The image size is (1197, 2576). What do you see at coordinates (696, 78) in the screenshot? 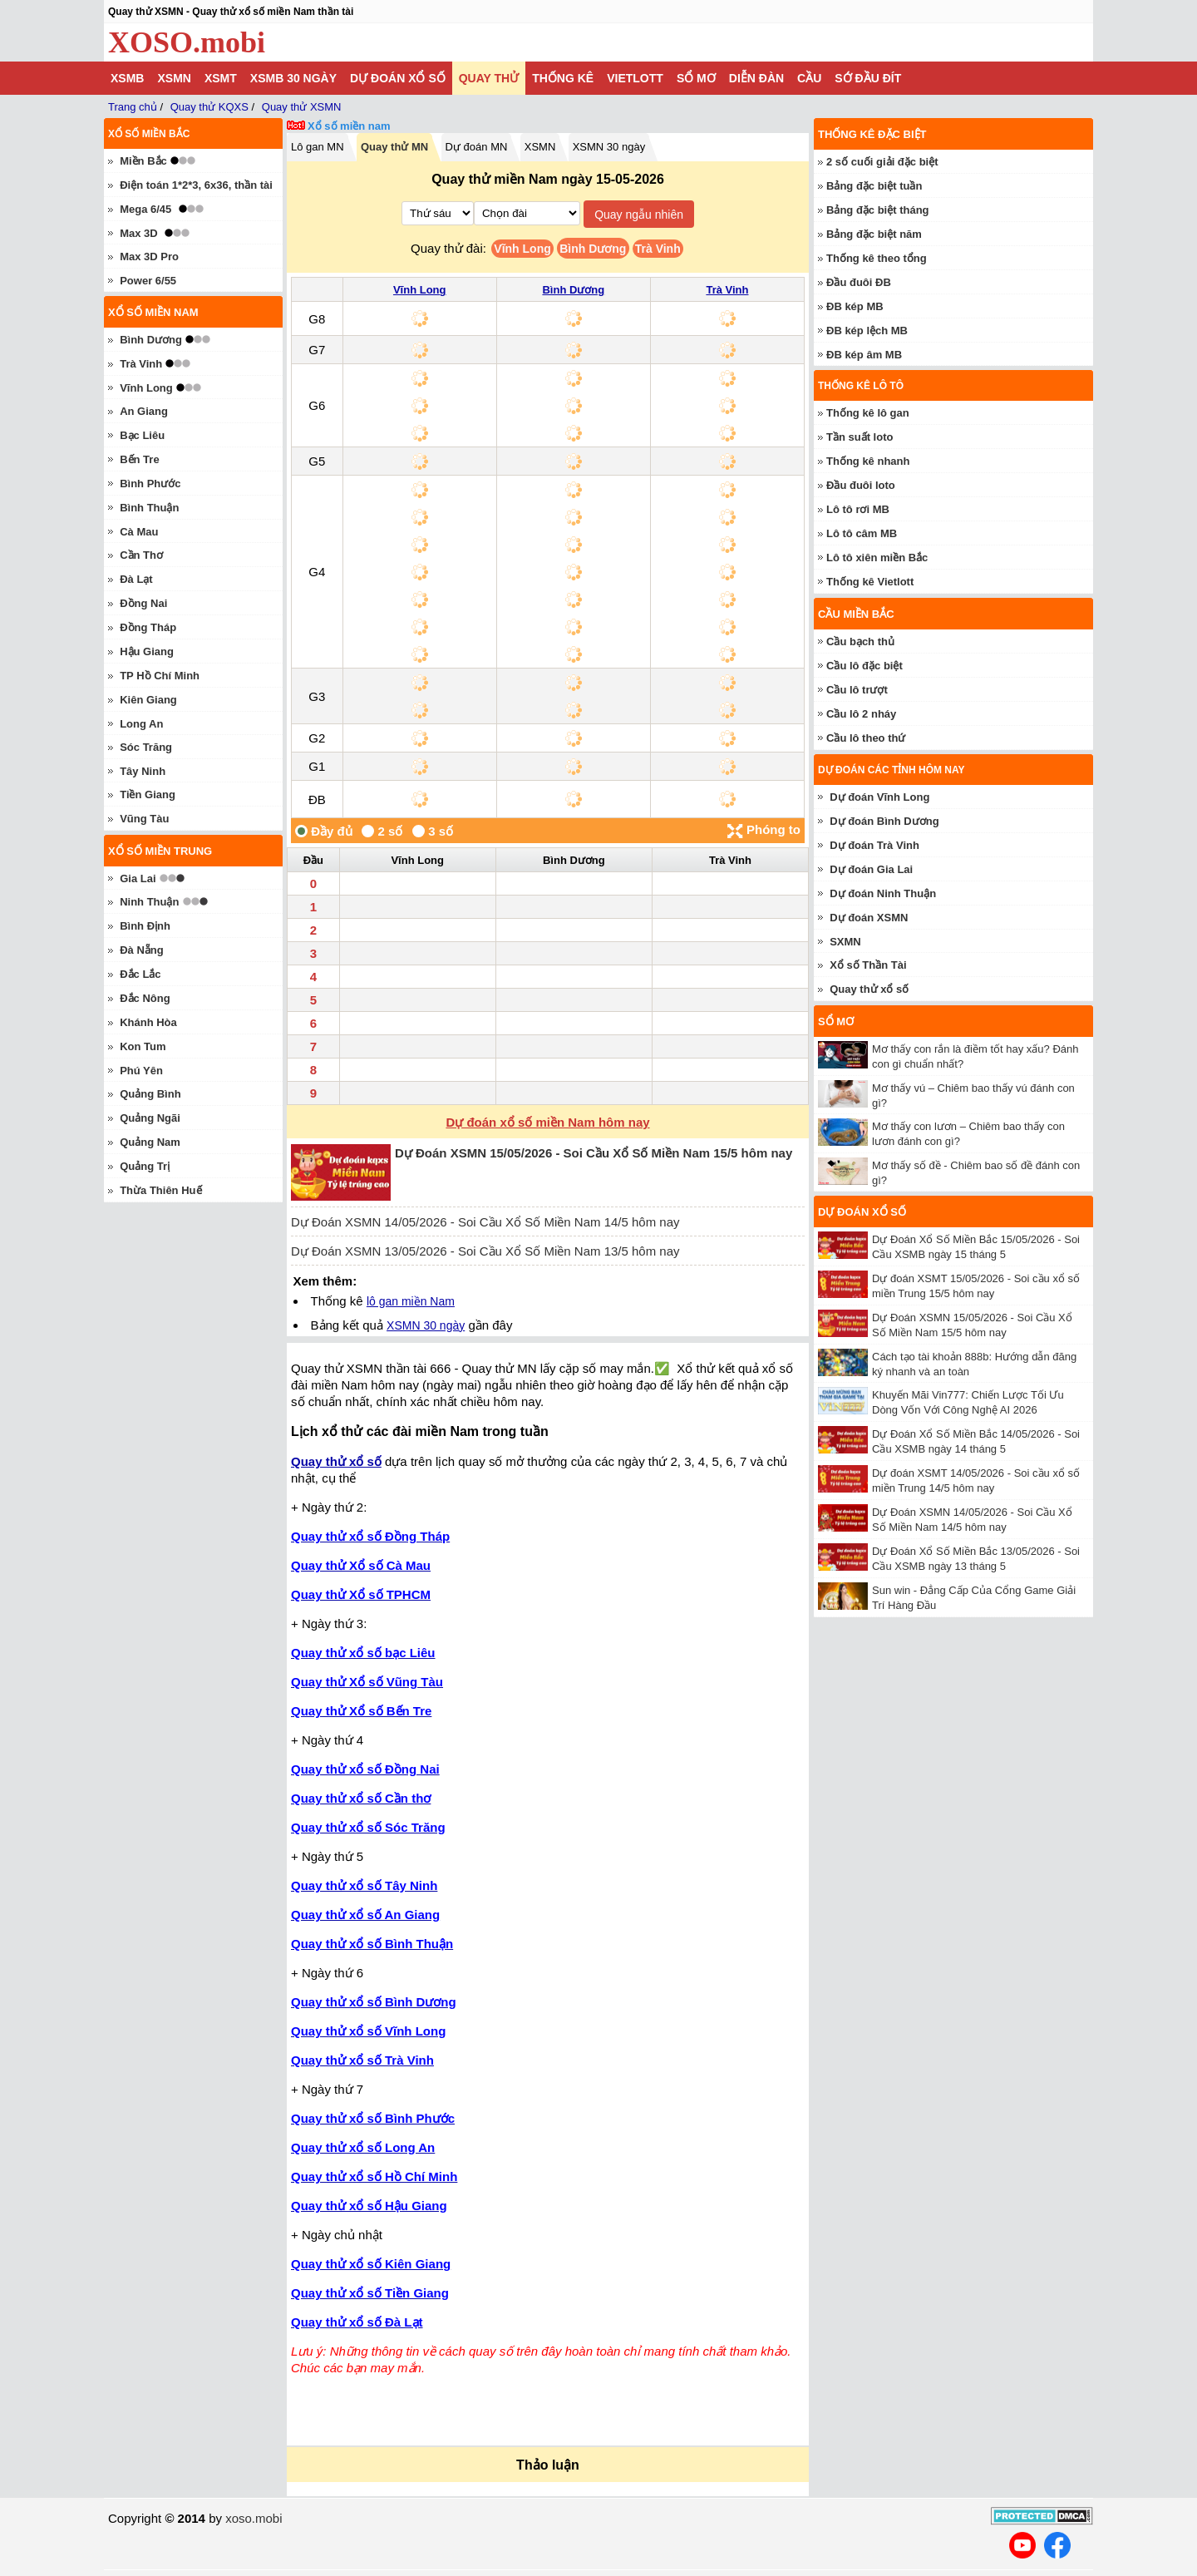
I see `Sổ mơ` at bounding box center [696, 78].